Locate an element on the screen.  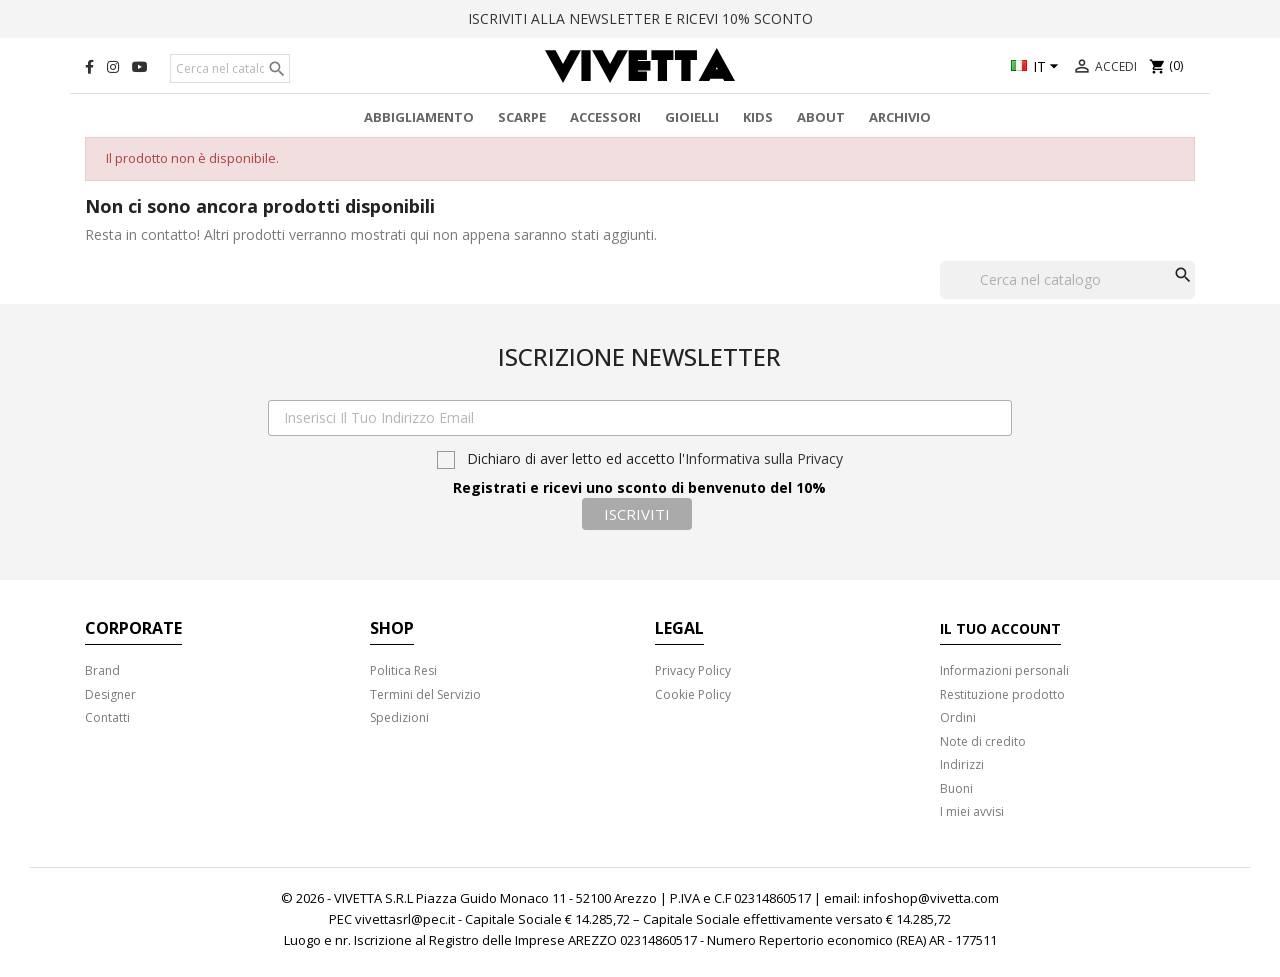
Spedizioni is located at coordinates (399, 717).